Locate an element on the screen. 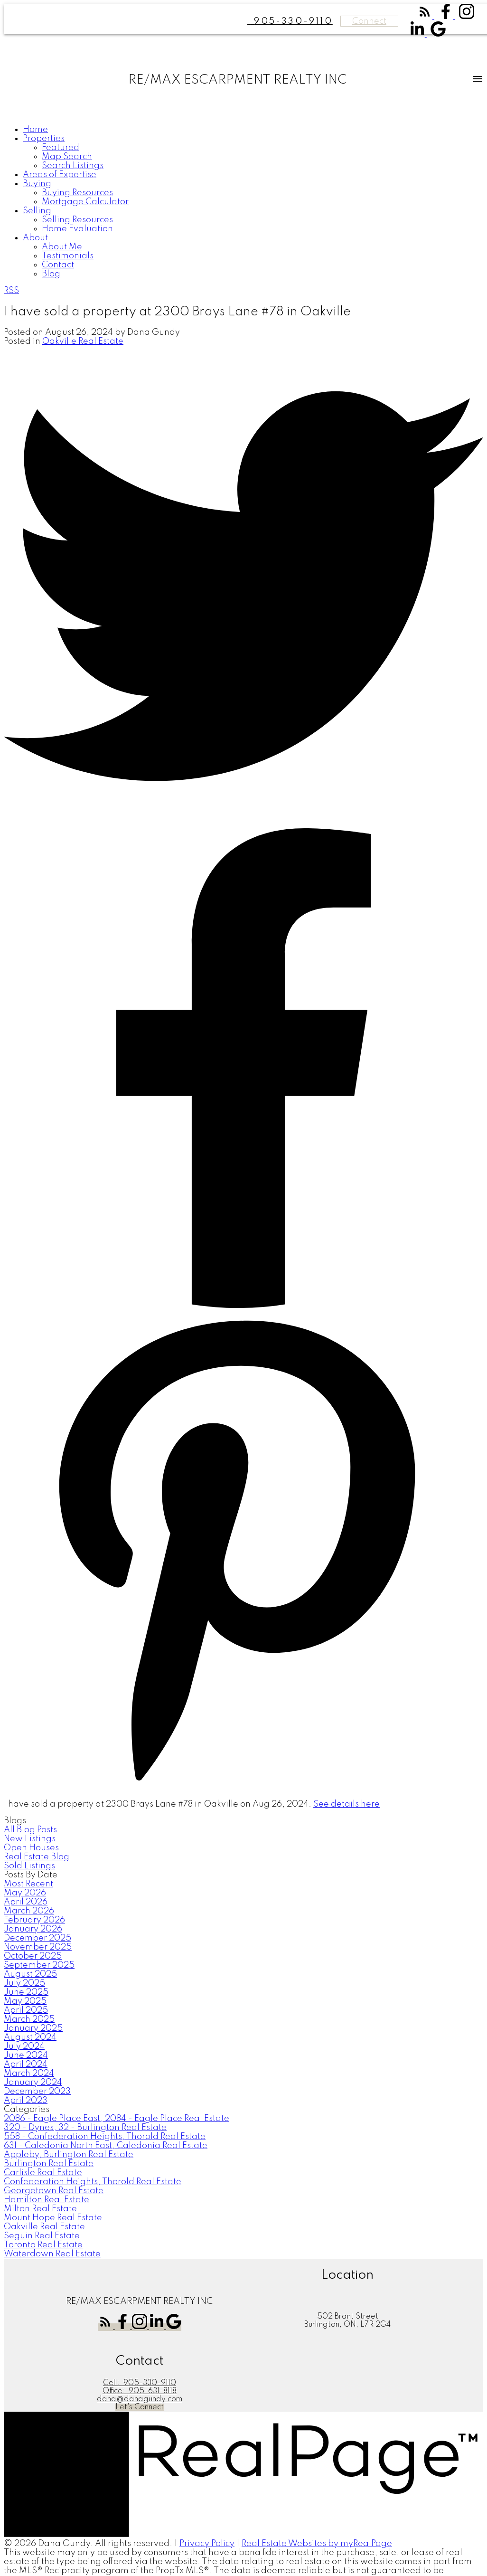 The width and height of the screenshot is (487, 2576). April 2024 is located at coordinates (25, 2064).